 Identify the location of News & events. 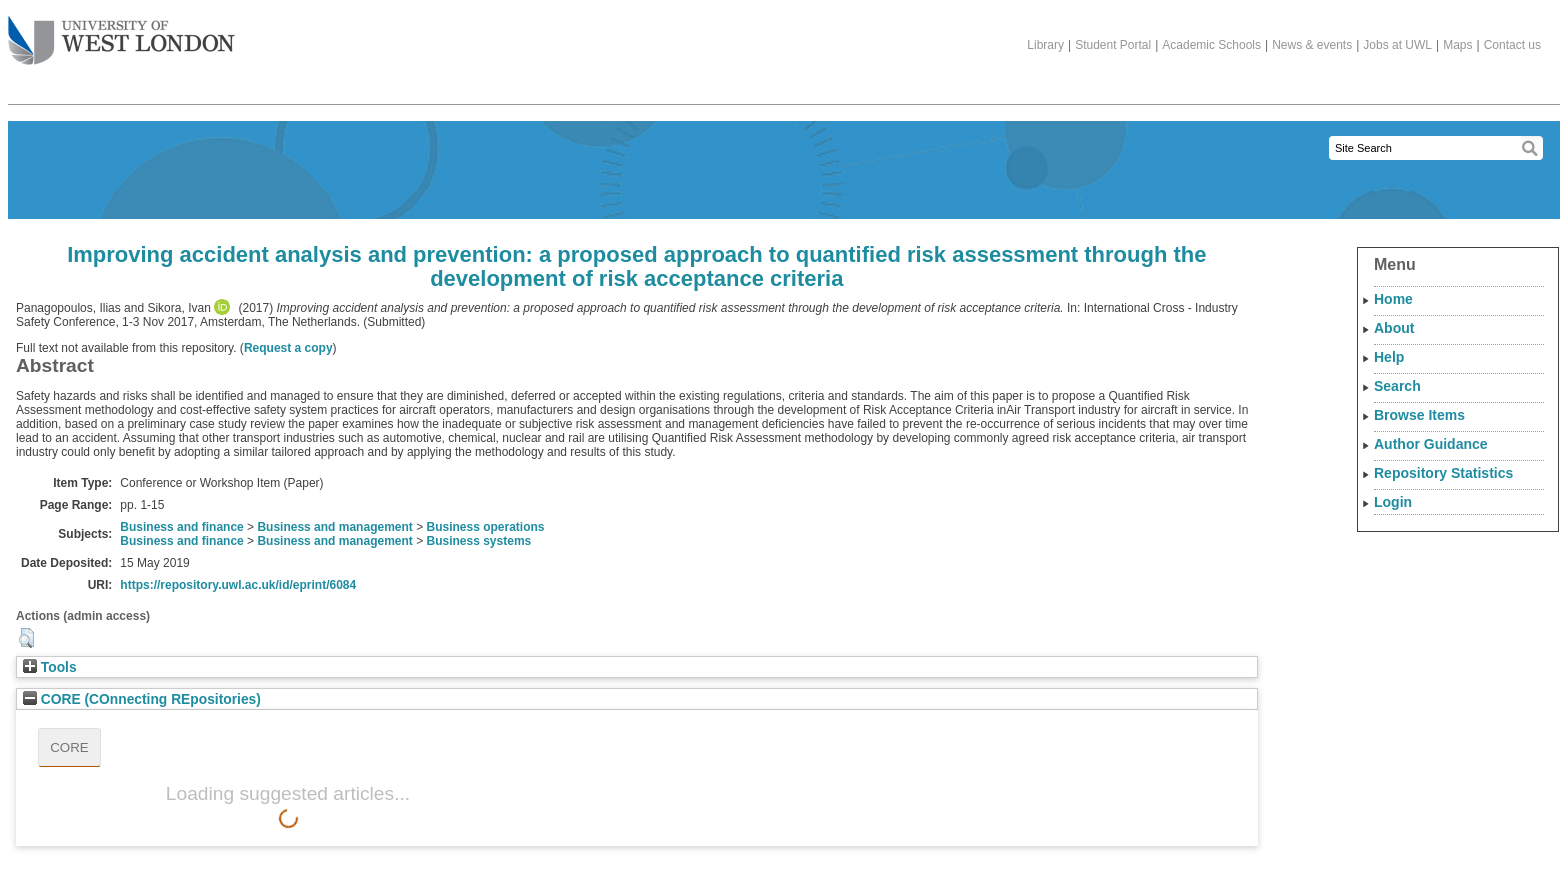
(1312, 45).